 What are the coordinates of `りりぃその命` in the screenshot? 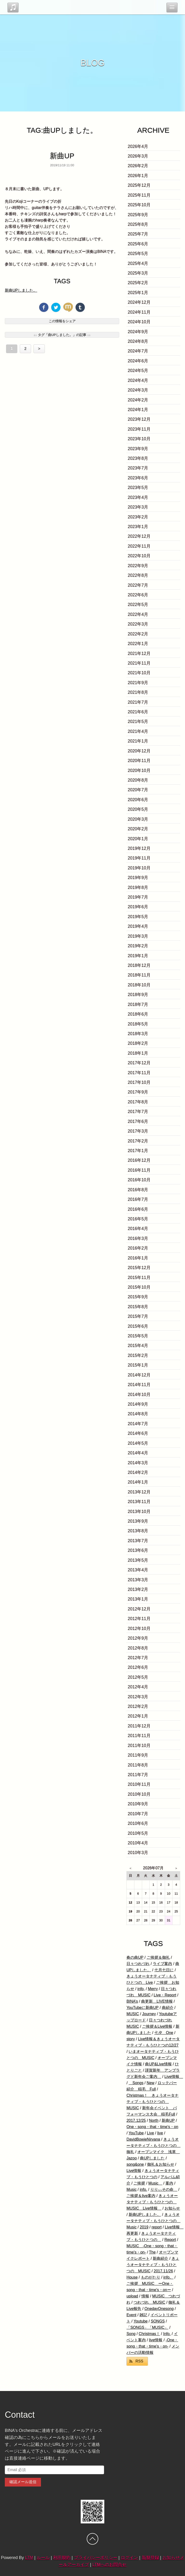 It's located at (163, 2189).